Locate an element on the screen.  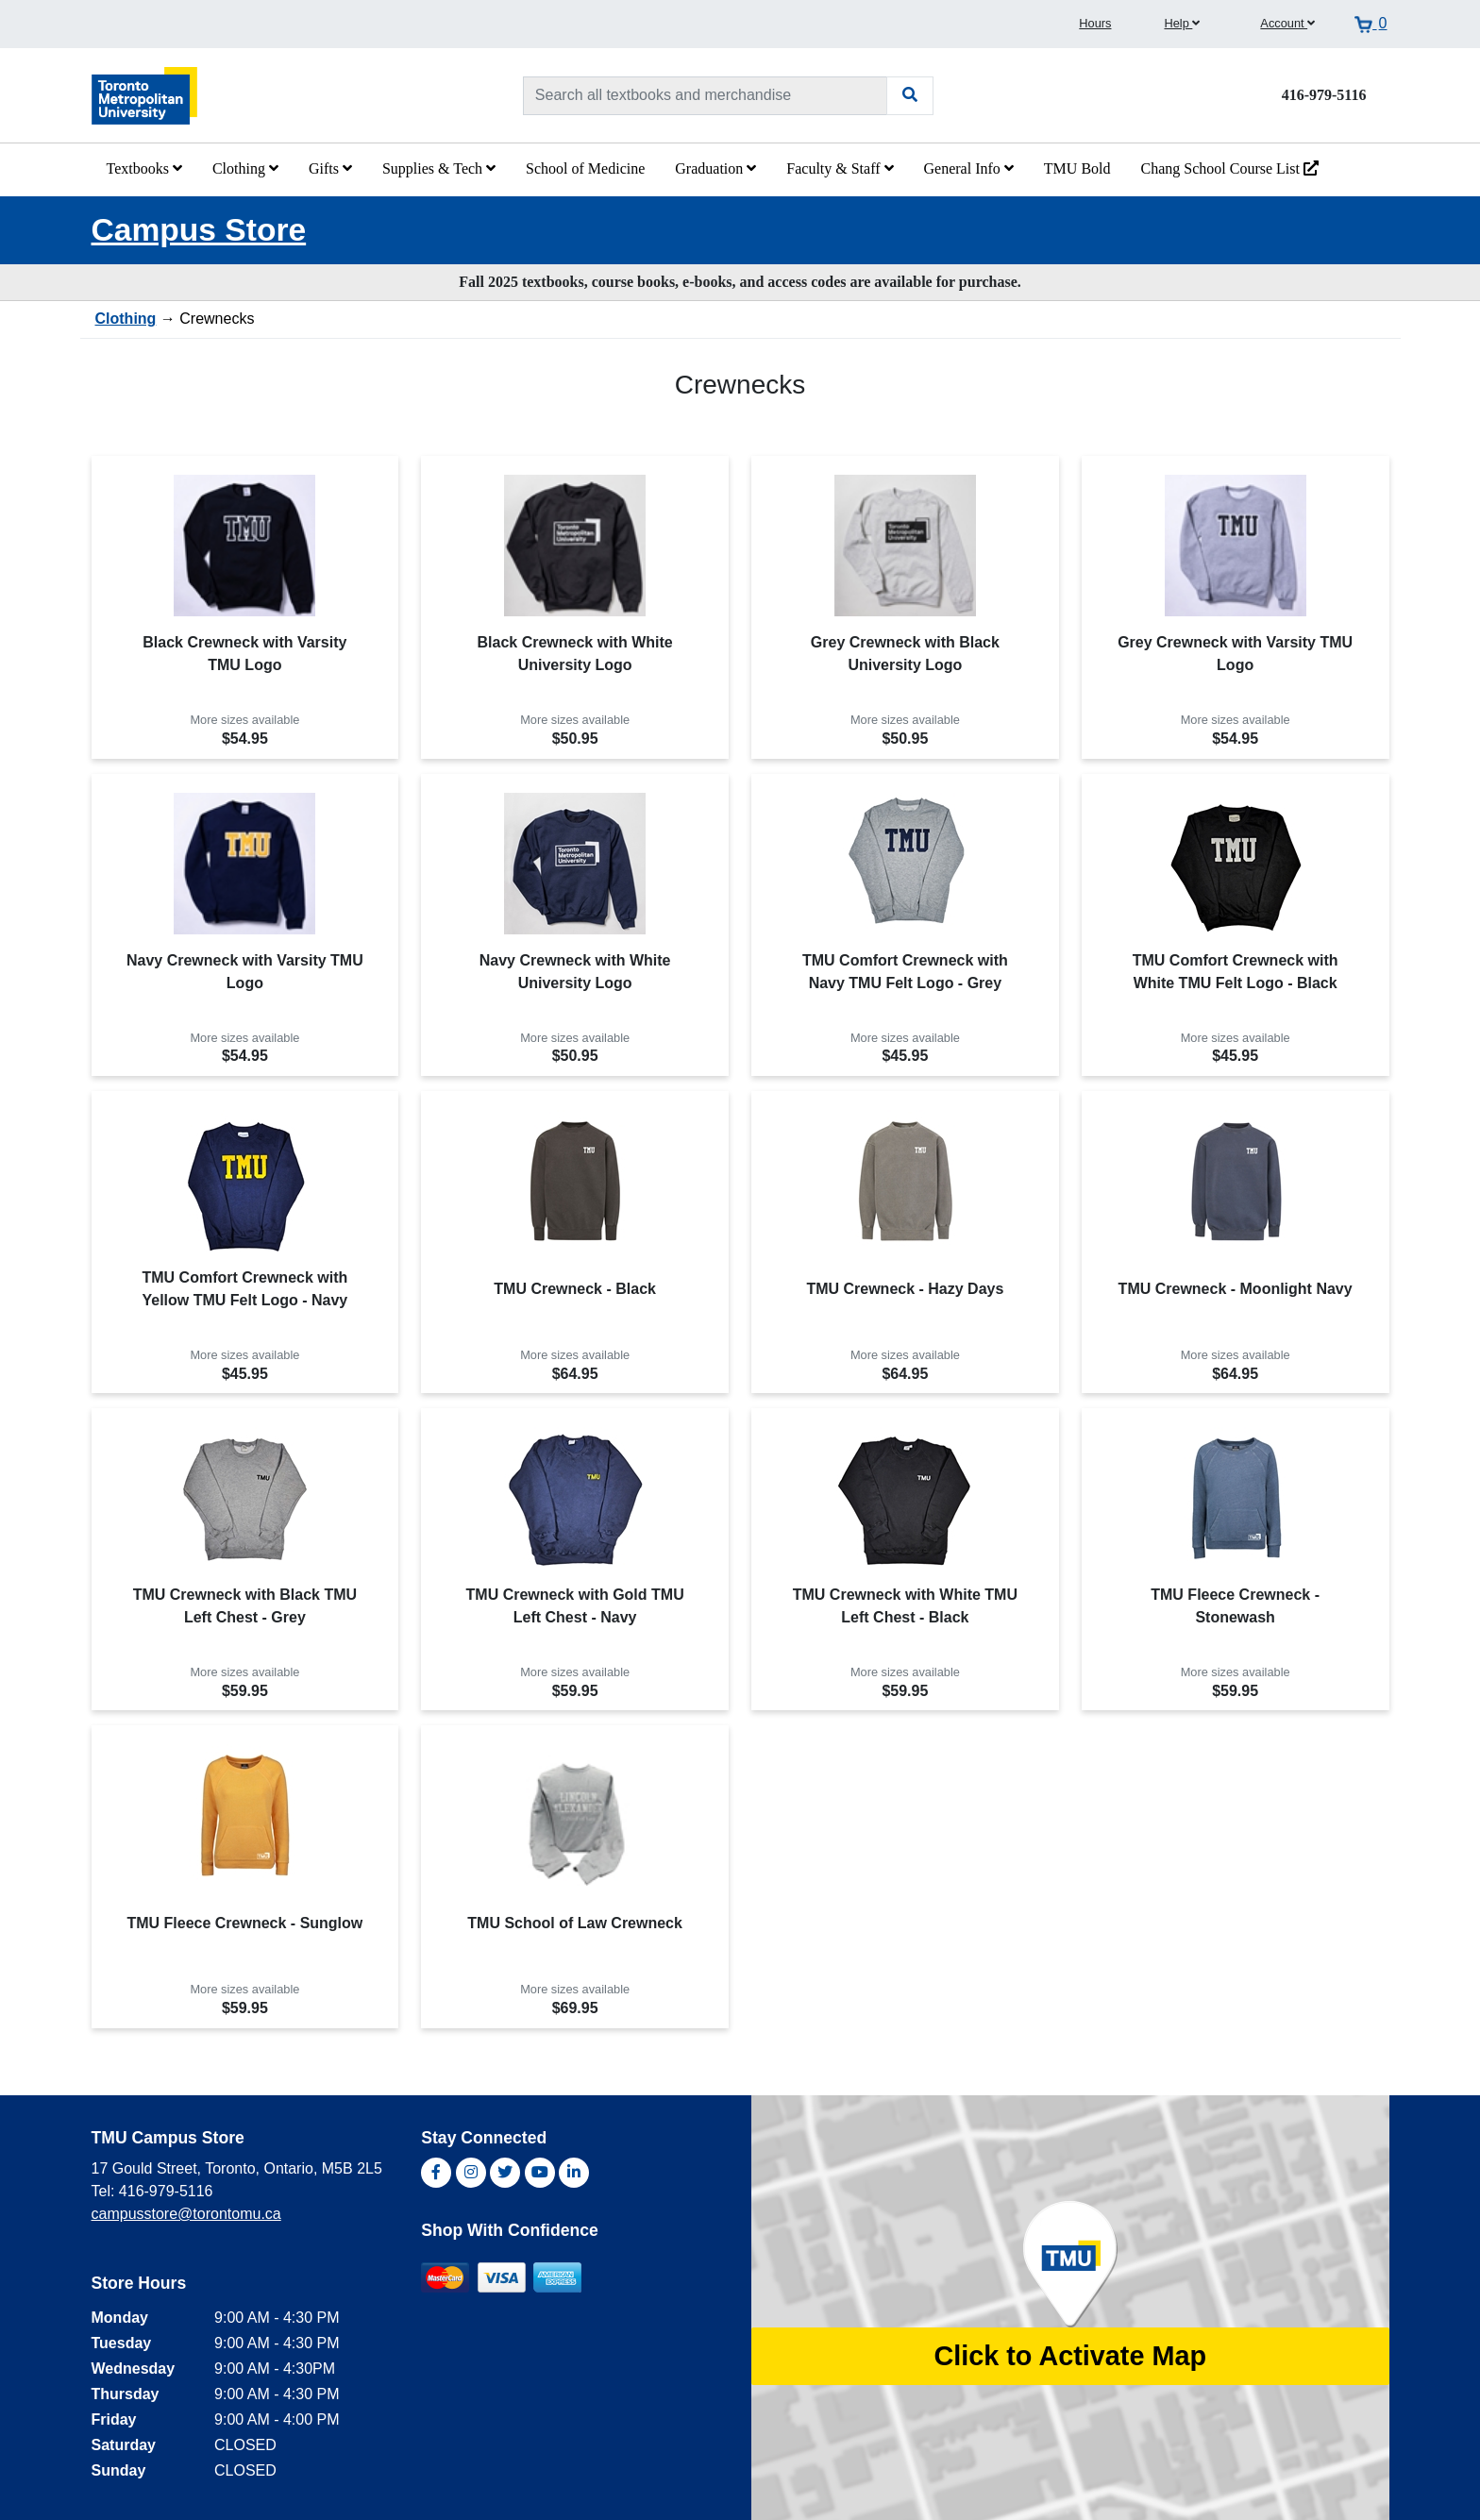
Hours is located at coordinates (1095, 23).